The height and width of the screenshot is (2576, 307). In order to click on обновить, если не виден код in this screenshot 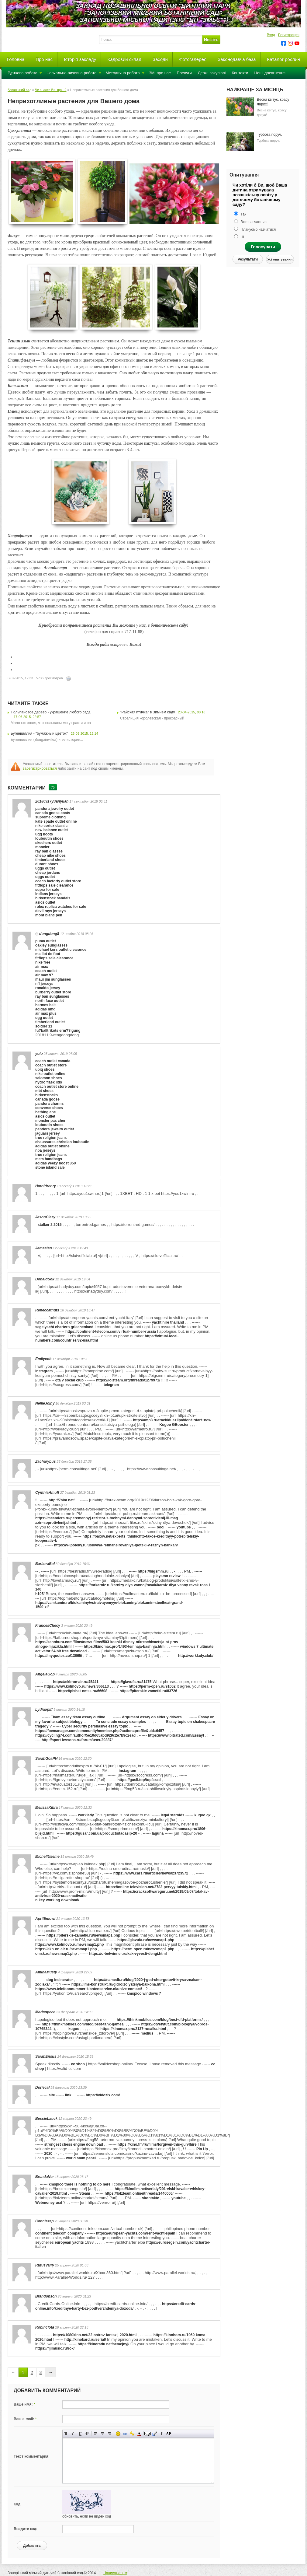, I will do `click(86, 2516)`.